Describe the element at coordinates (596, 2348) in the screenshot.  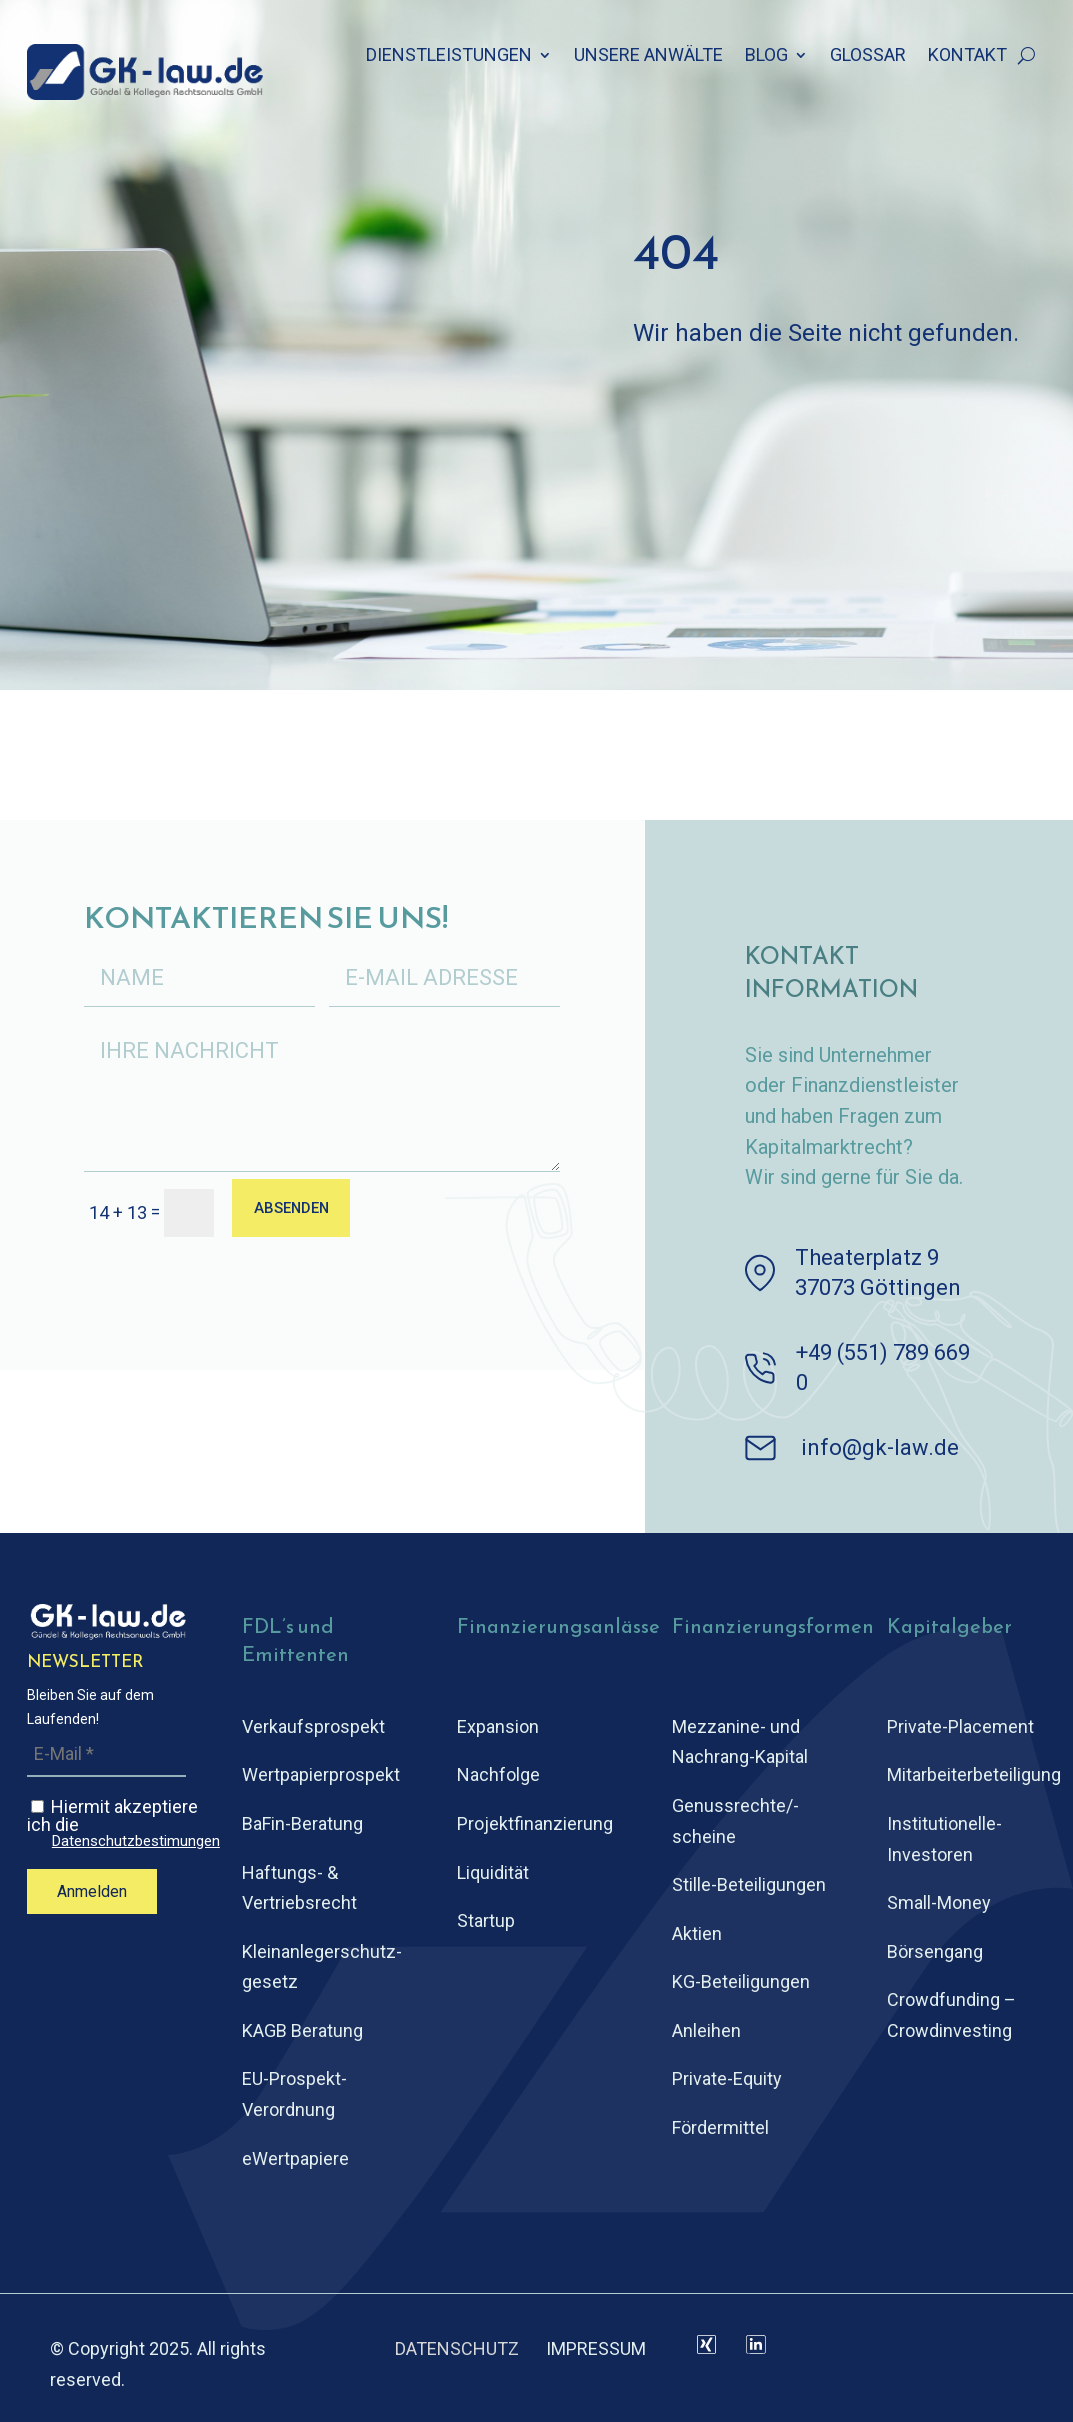
I see `IMPRESSUM` at that location.